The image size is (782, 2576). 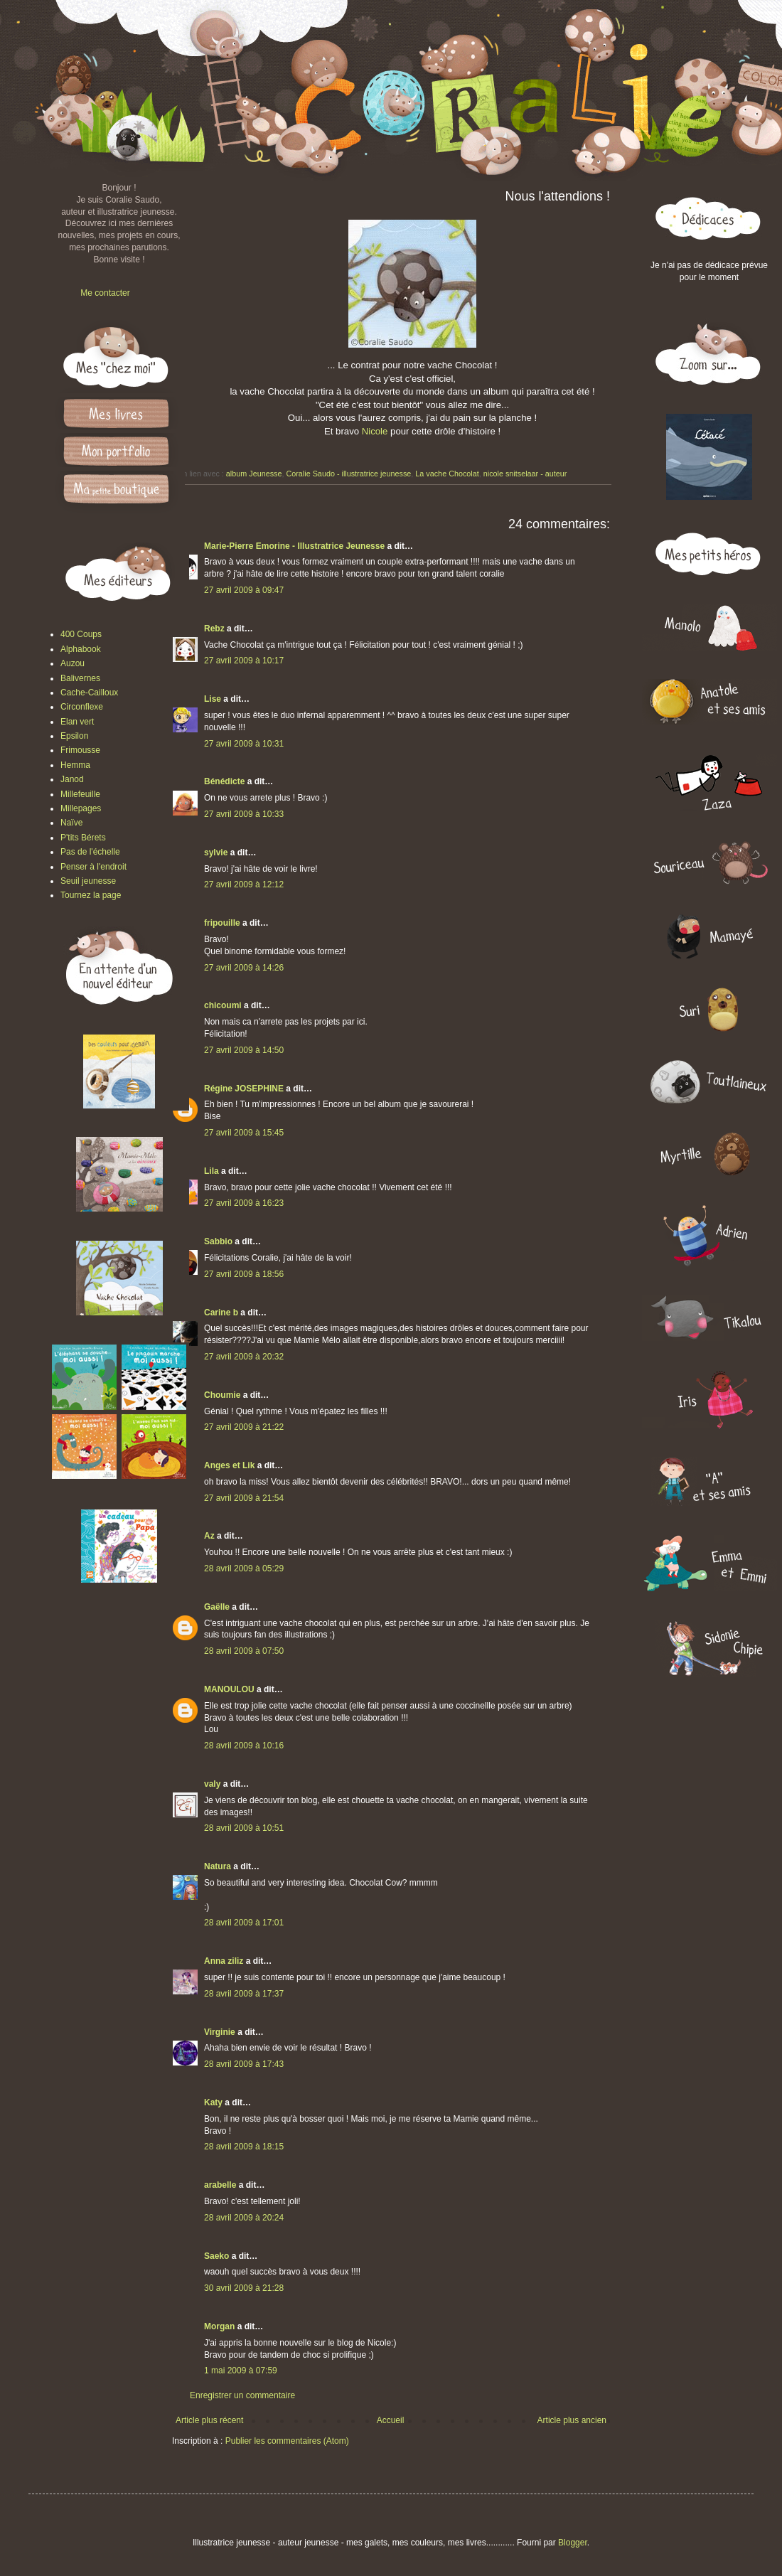 I want to click on Enregistrer un commentaire, so click(x=242, y=2395).